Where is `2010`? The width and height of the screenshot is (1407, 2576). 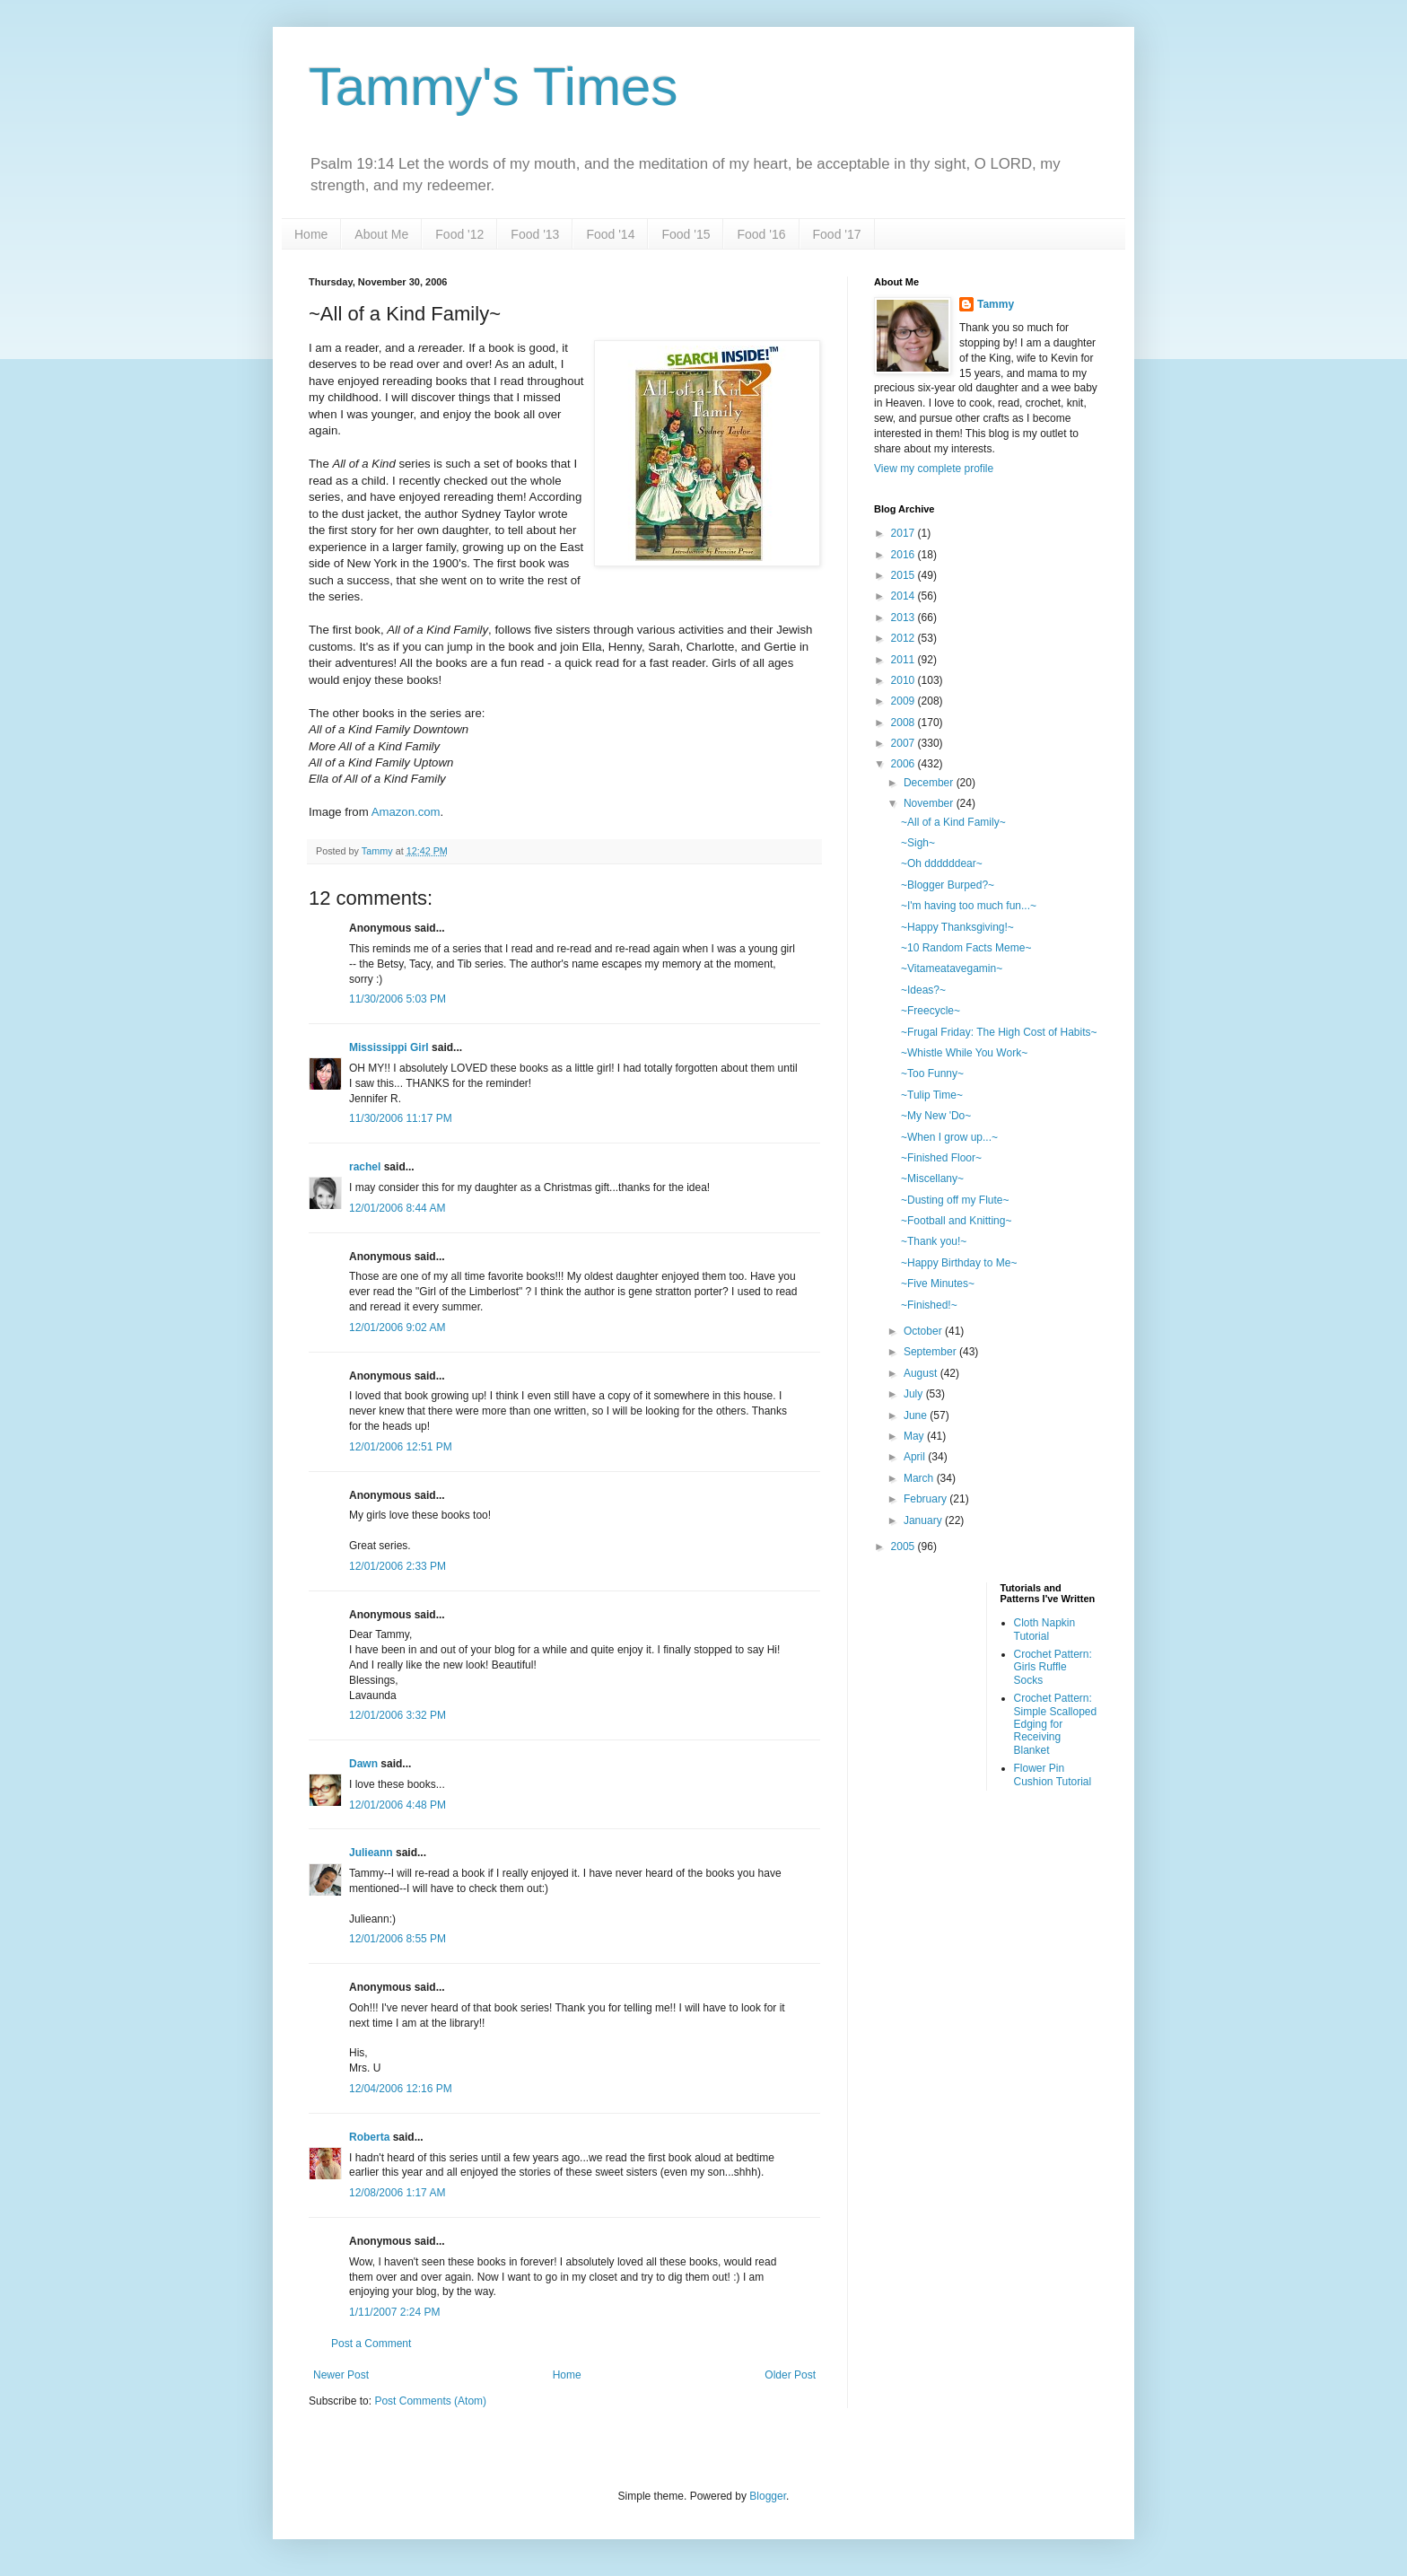 2010 is located at coordinates (904, 680).